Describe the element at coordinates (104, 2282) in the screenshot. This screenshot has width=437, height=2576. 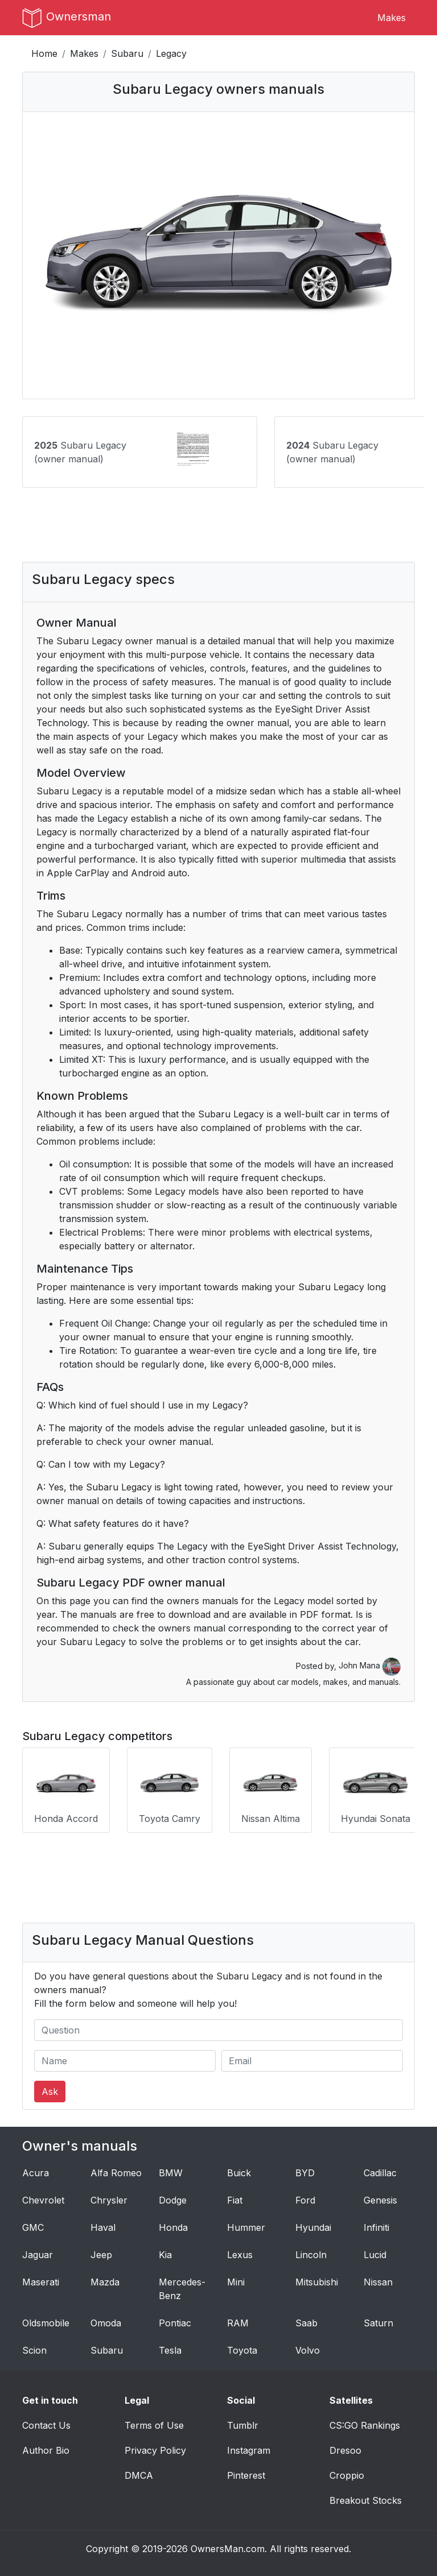
I see `Mazda` at that location.